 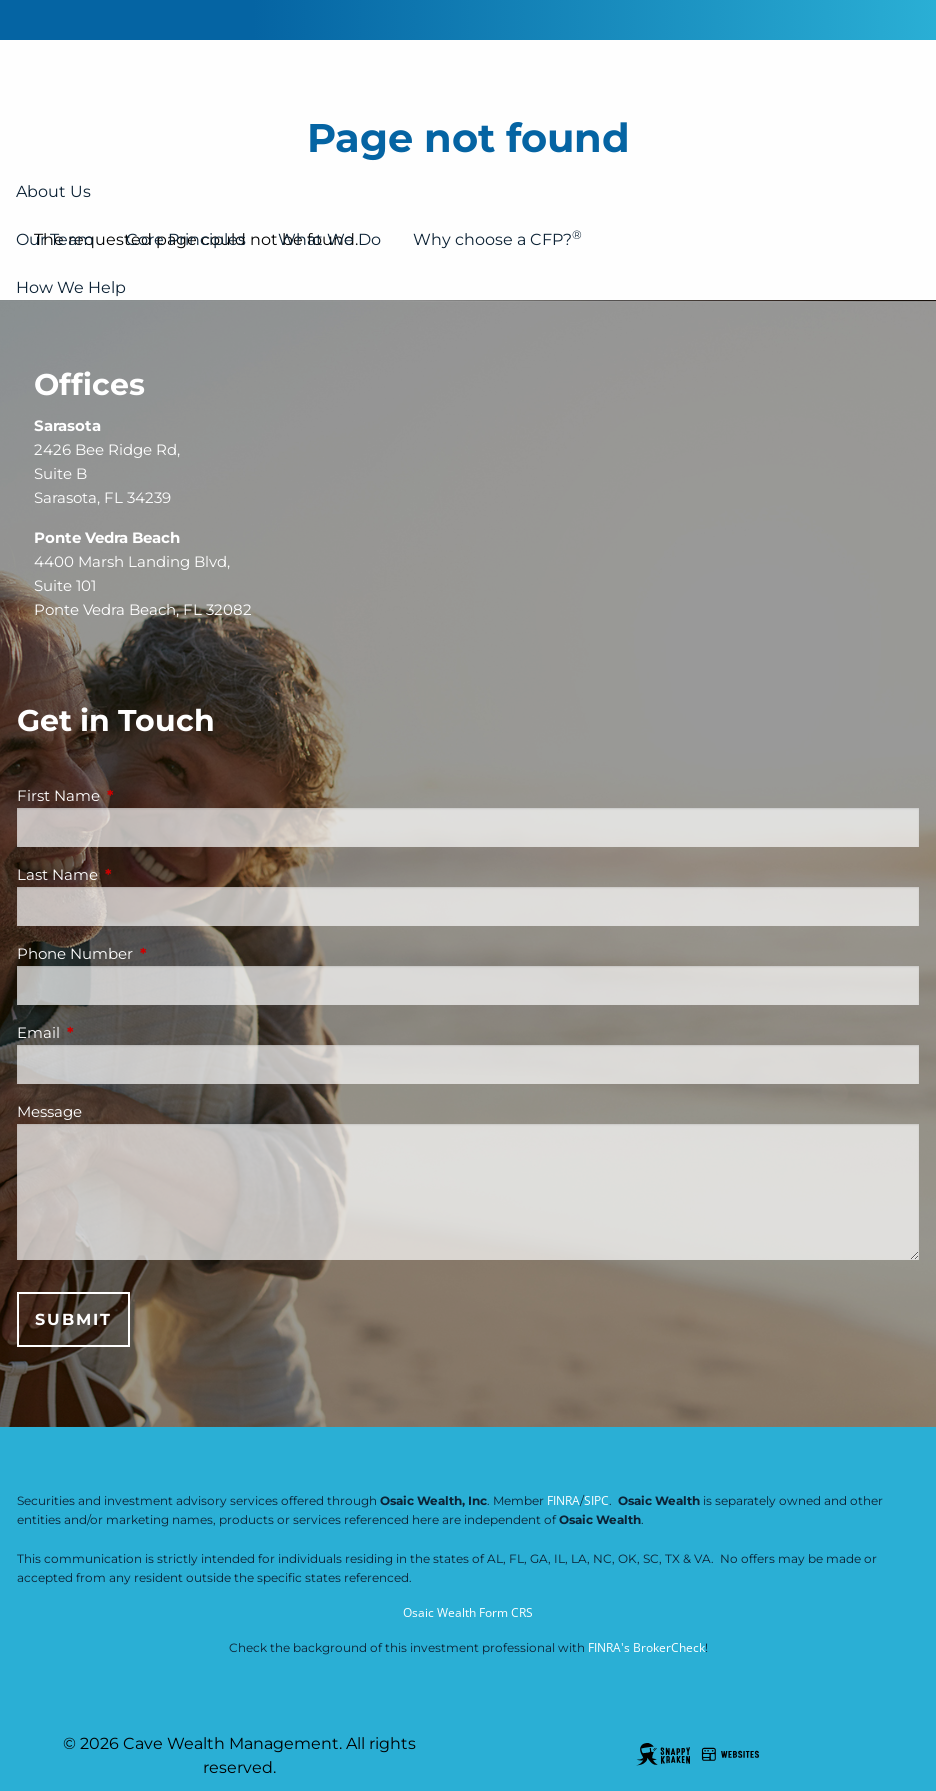 I want to click on Core Principles, so click(x=186, y=239).